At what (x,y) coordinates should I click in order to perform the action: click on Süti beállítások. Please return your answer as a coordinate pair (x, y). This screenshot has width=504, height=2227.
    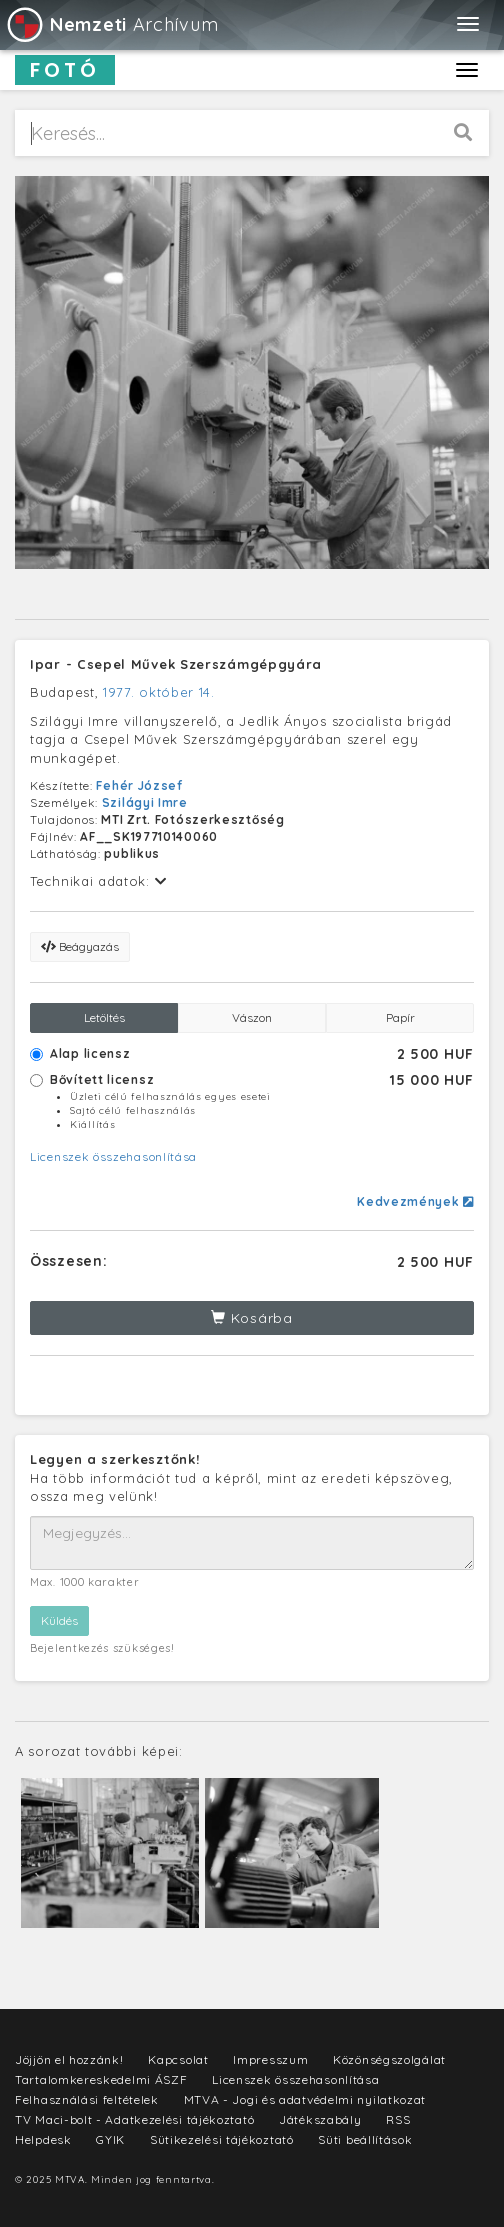
    Looking at the image, I should click on (365, 2139).